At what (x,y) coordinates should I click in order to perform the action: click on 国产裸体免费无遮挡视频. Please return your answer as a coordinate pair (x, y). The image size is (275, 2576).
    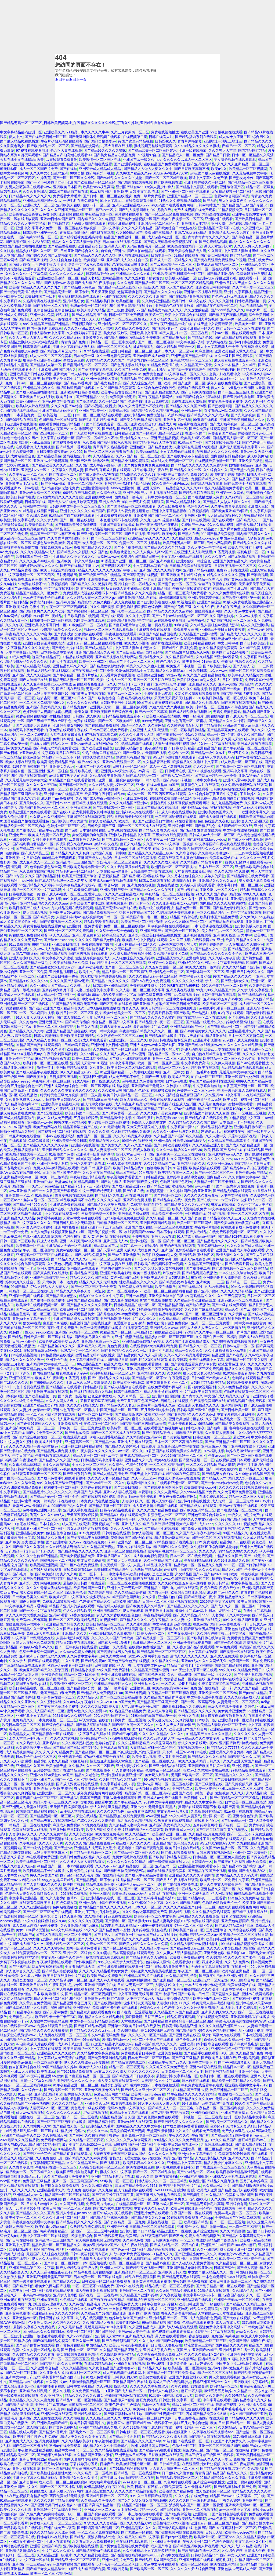
    Looking at the image, I should click on (239, 529).